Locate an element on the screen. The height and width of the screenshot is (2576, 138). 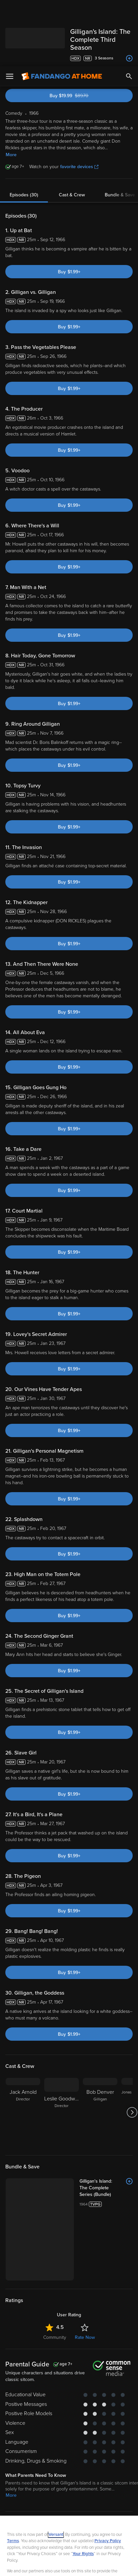
Episodes (30) is located at coordinates (24, 128).